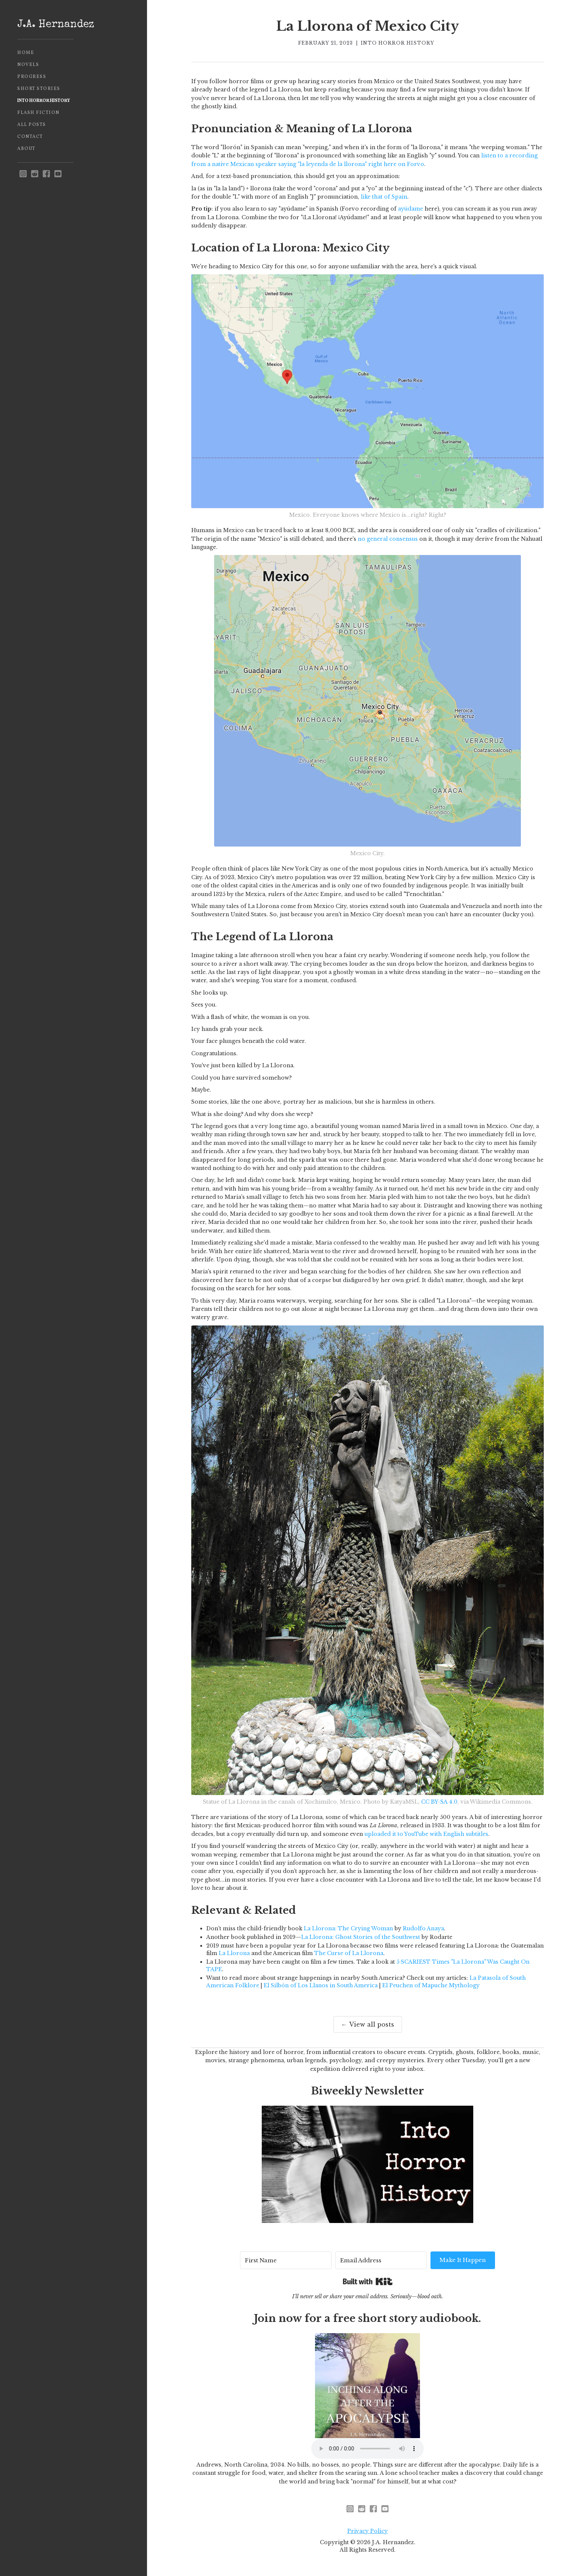  What do you see at coordinates (426, 1834) in the screenshot?
I see `uploaded it to YouTube with English subtitles` at bounding box center [426, 1834].